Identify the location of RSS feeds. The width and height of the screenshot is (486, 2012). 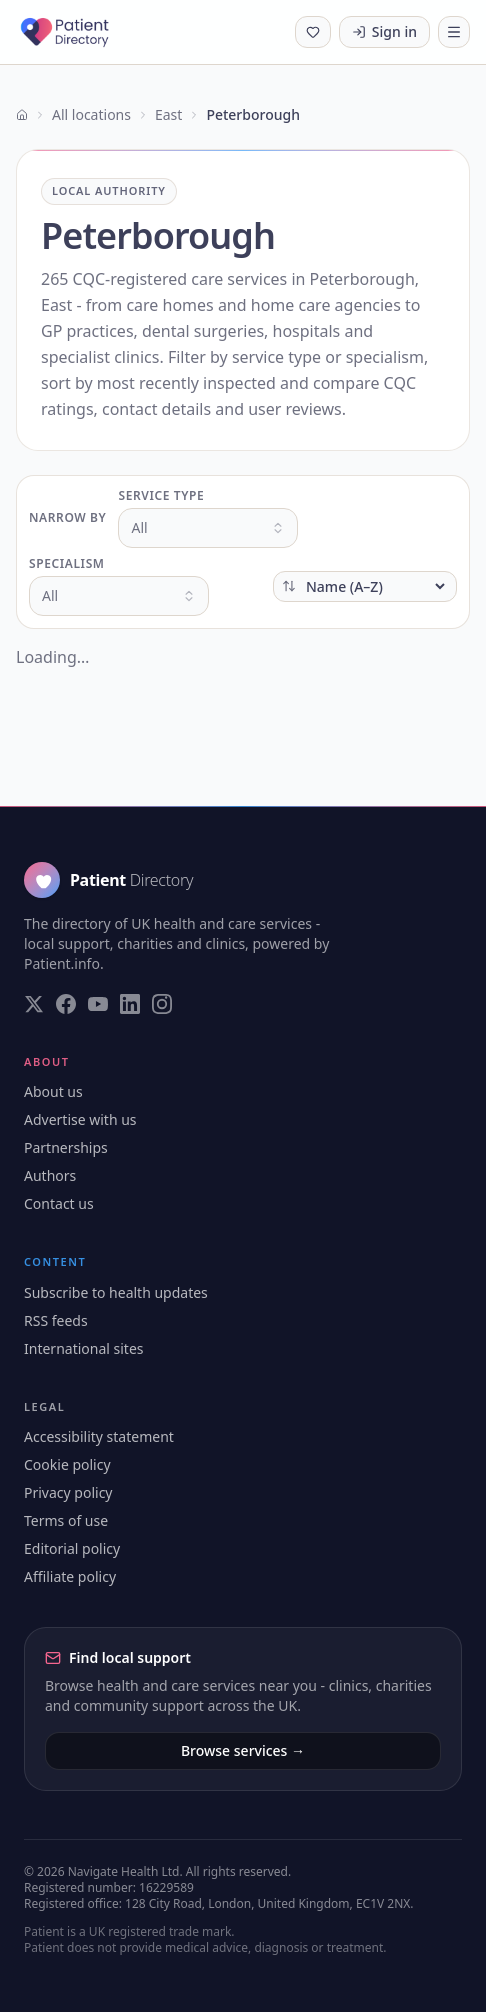
(56, 1320).